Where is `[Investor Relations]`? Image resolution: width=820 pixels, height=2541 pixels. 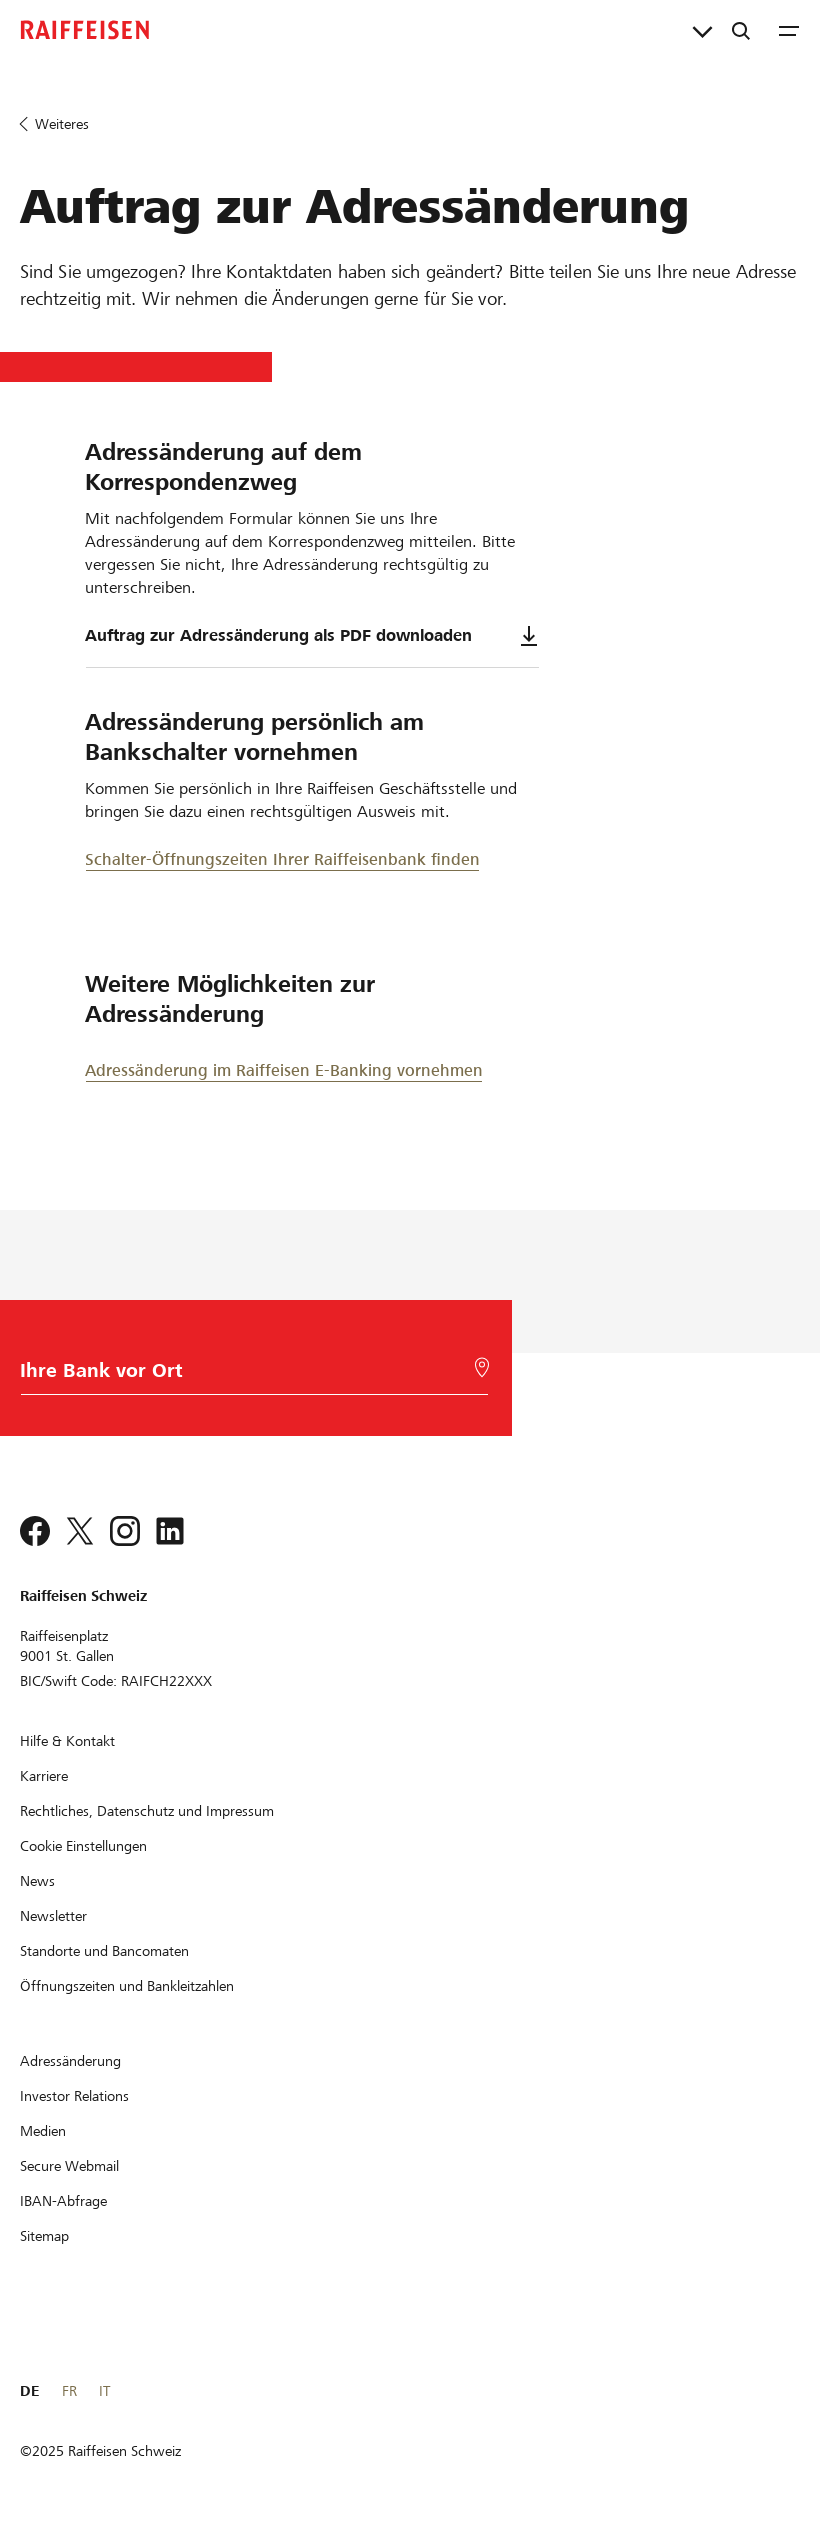
[Investor Relations] is located at coordinates (74, 2096).